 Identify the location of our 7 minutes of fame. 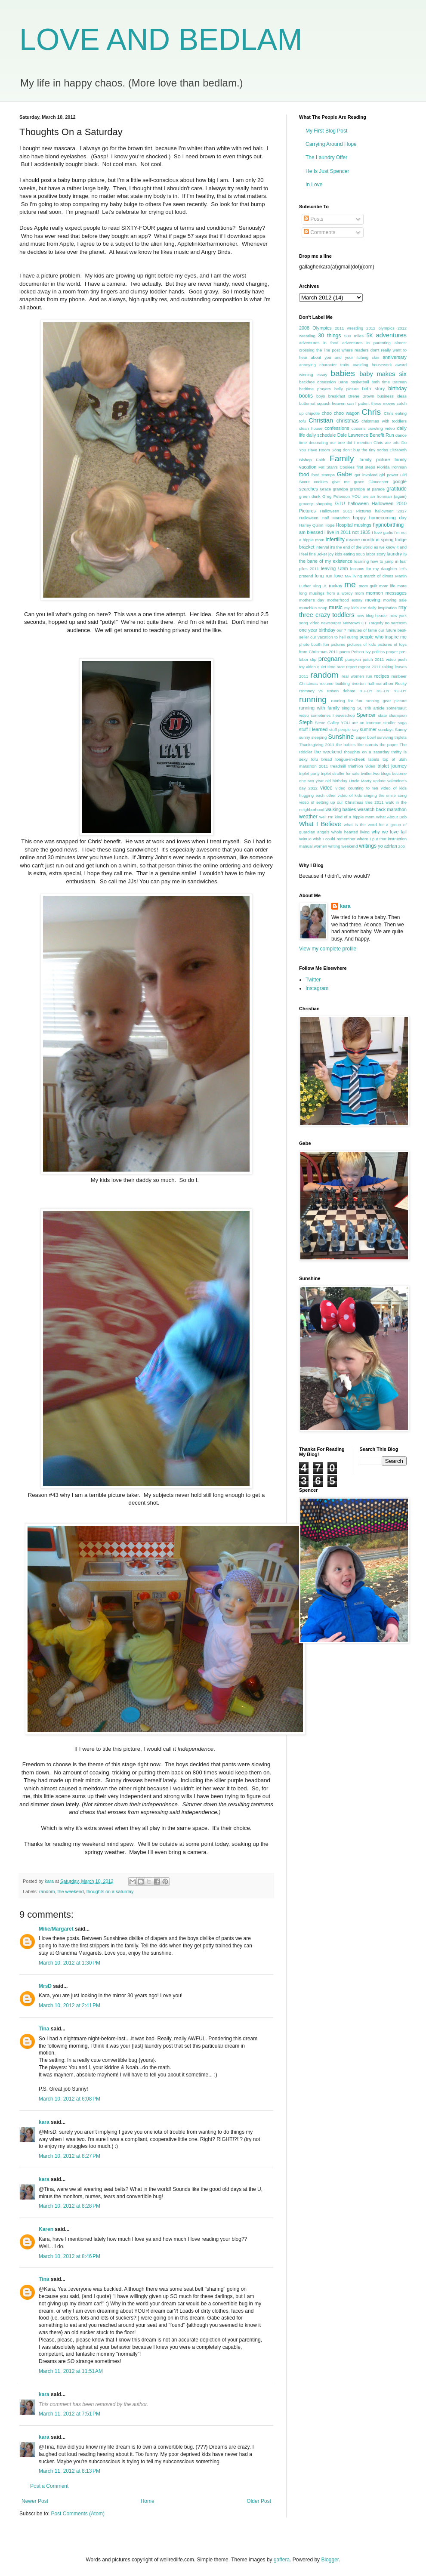
(356, 630).